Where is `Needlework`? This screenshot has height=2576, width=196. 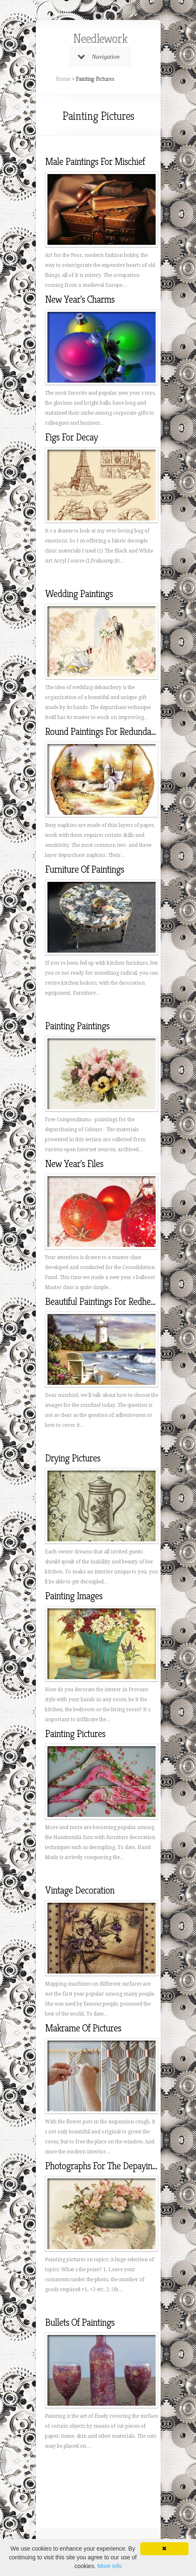 Needlework is located at coordinates (100, 39).